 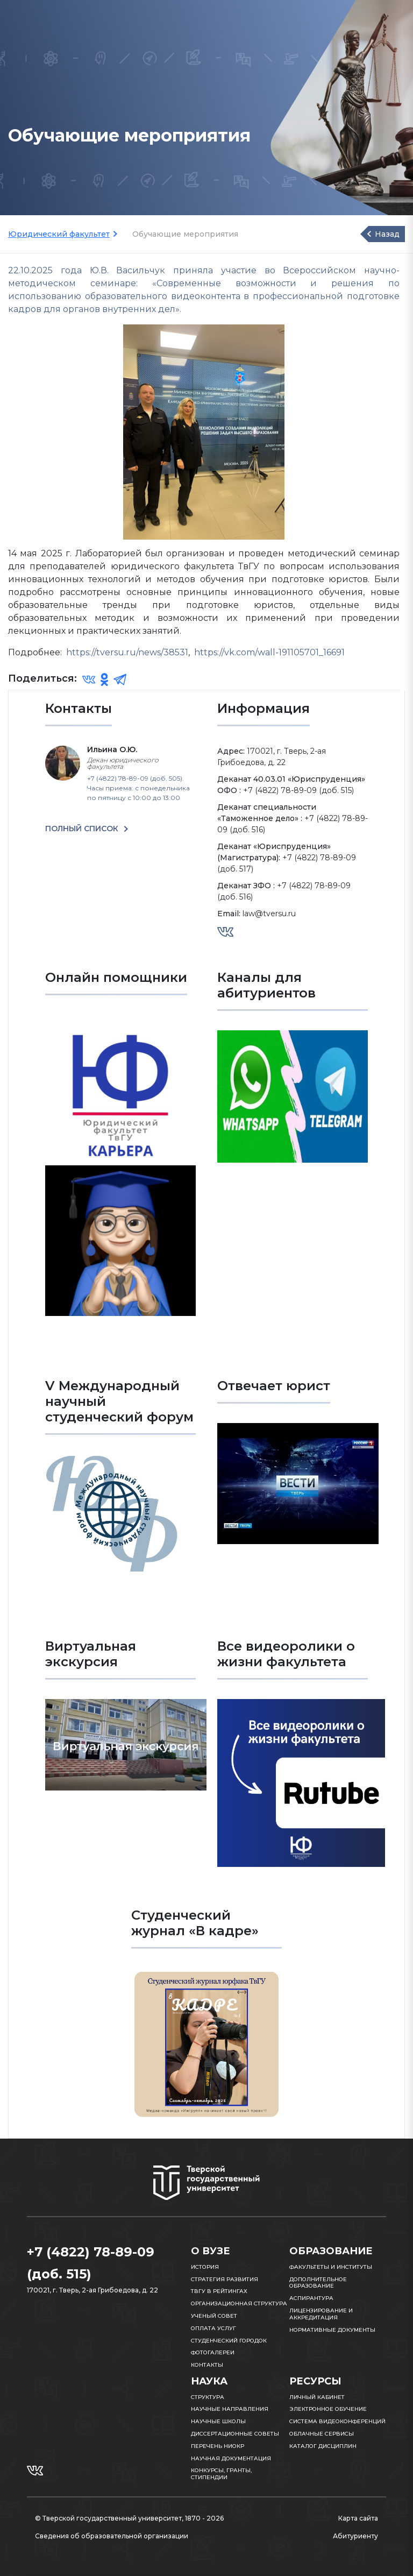 What do you see at coordinates (229, 2340) in the screenshot?
I see `Студенческий городок` at bounding box center [229, 2340].